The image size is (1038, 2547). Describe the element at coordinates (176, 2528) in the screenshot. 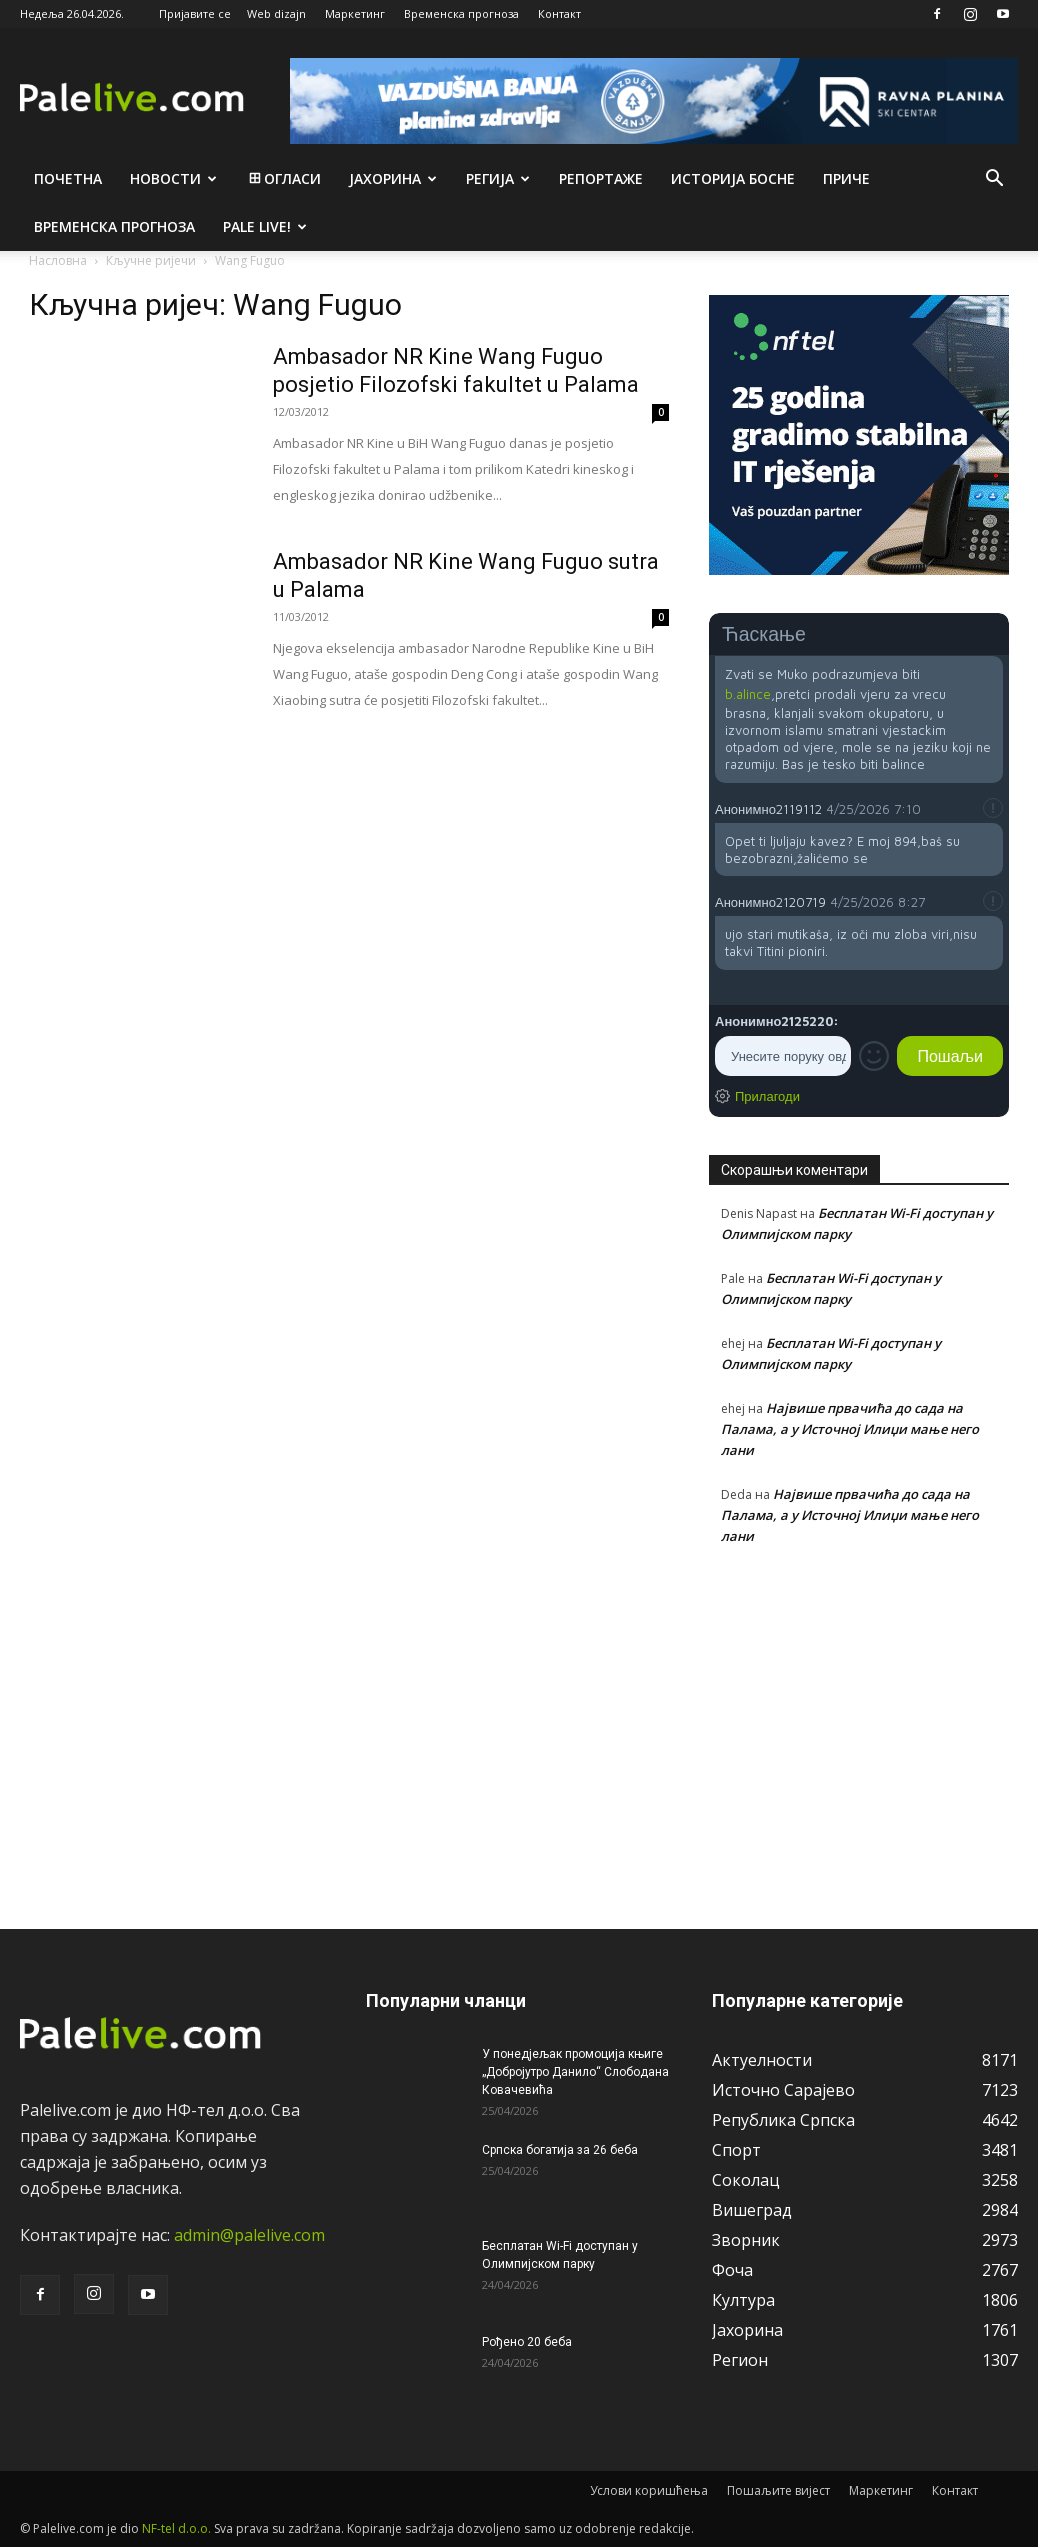

I see `NF-tel d.o.o.` at that location.